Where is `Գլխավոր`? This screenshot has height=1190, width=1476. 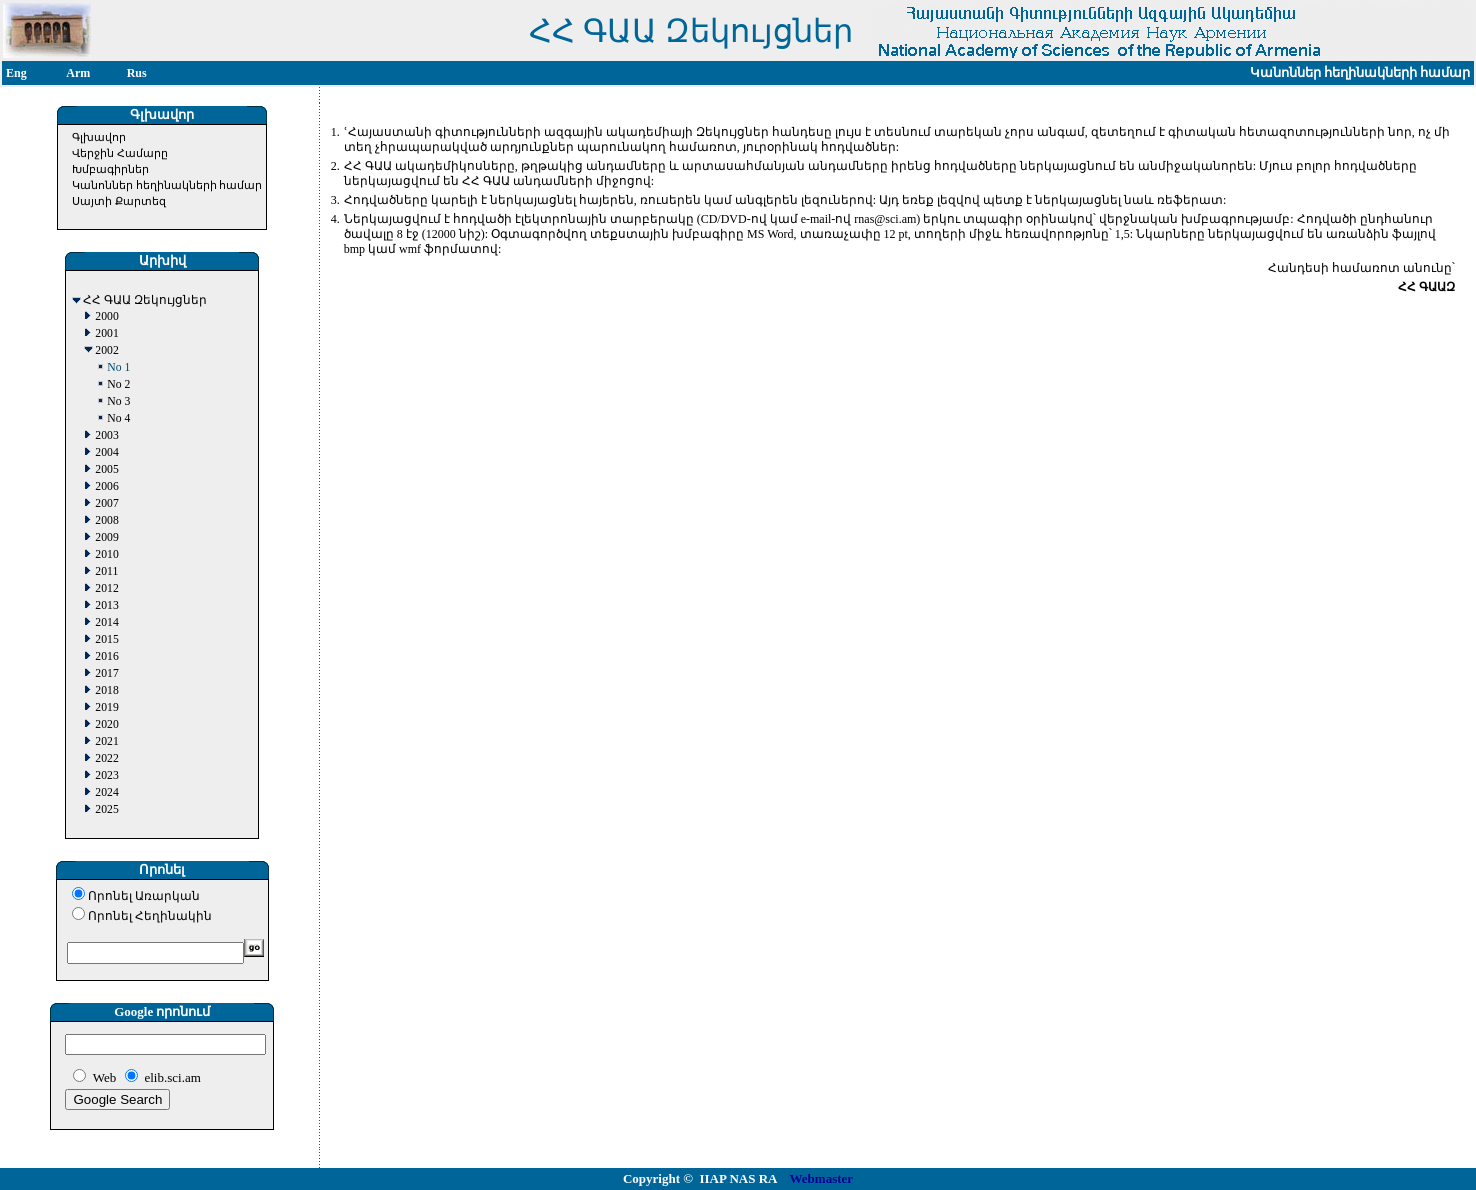 Գլխավոր is located at coordinates (99, 137).